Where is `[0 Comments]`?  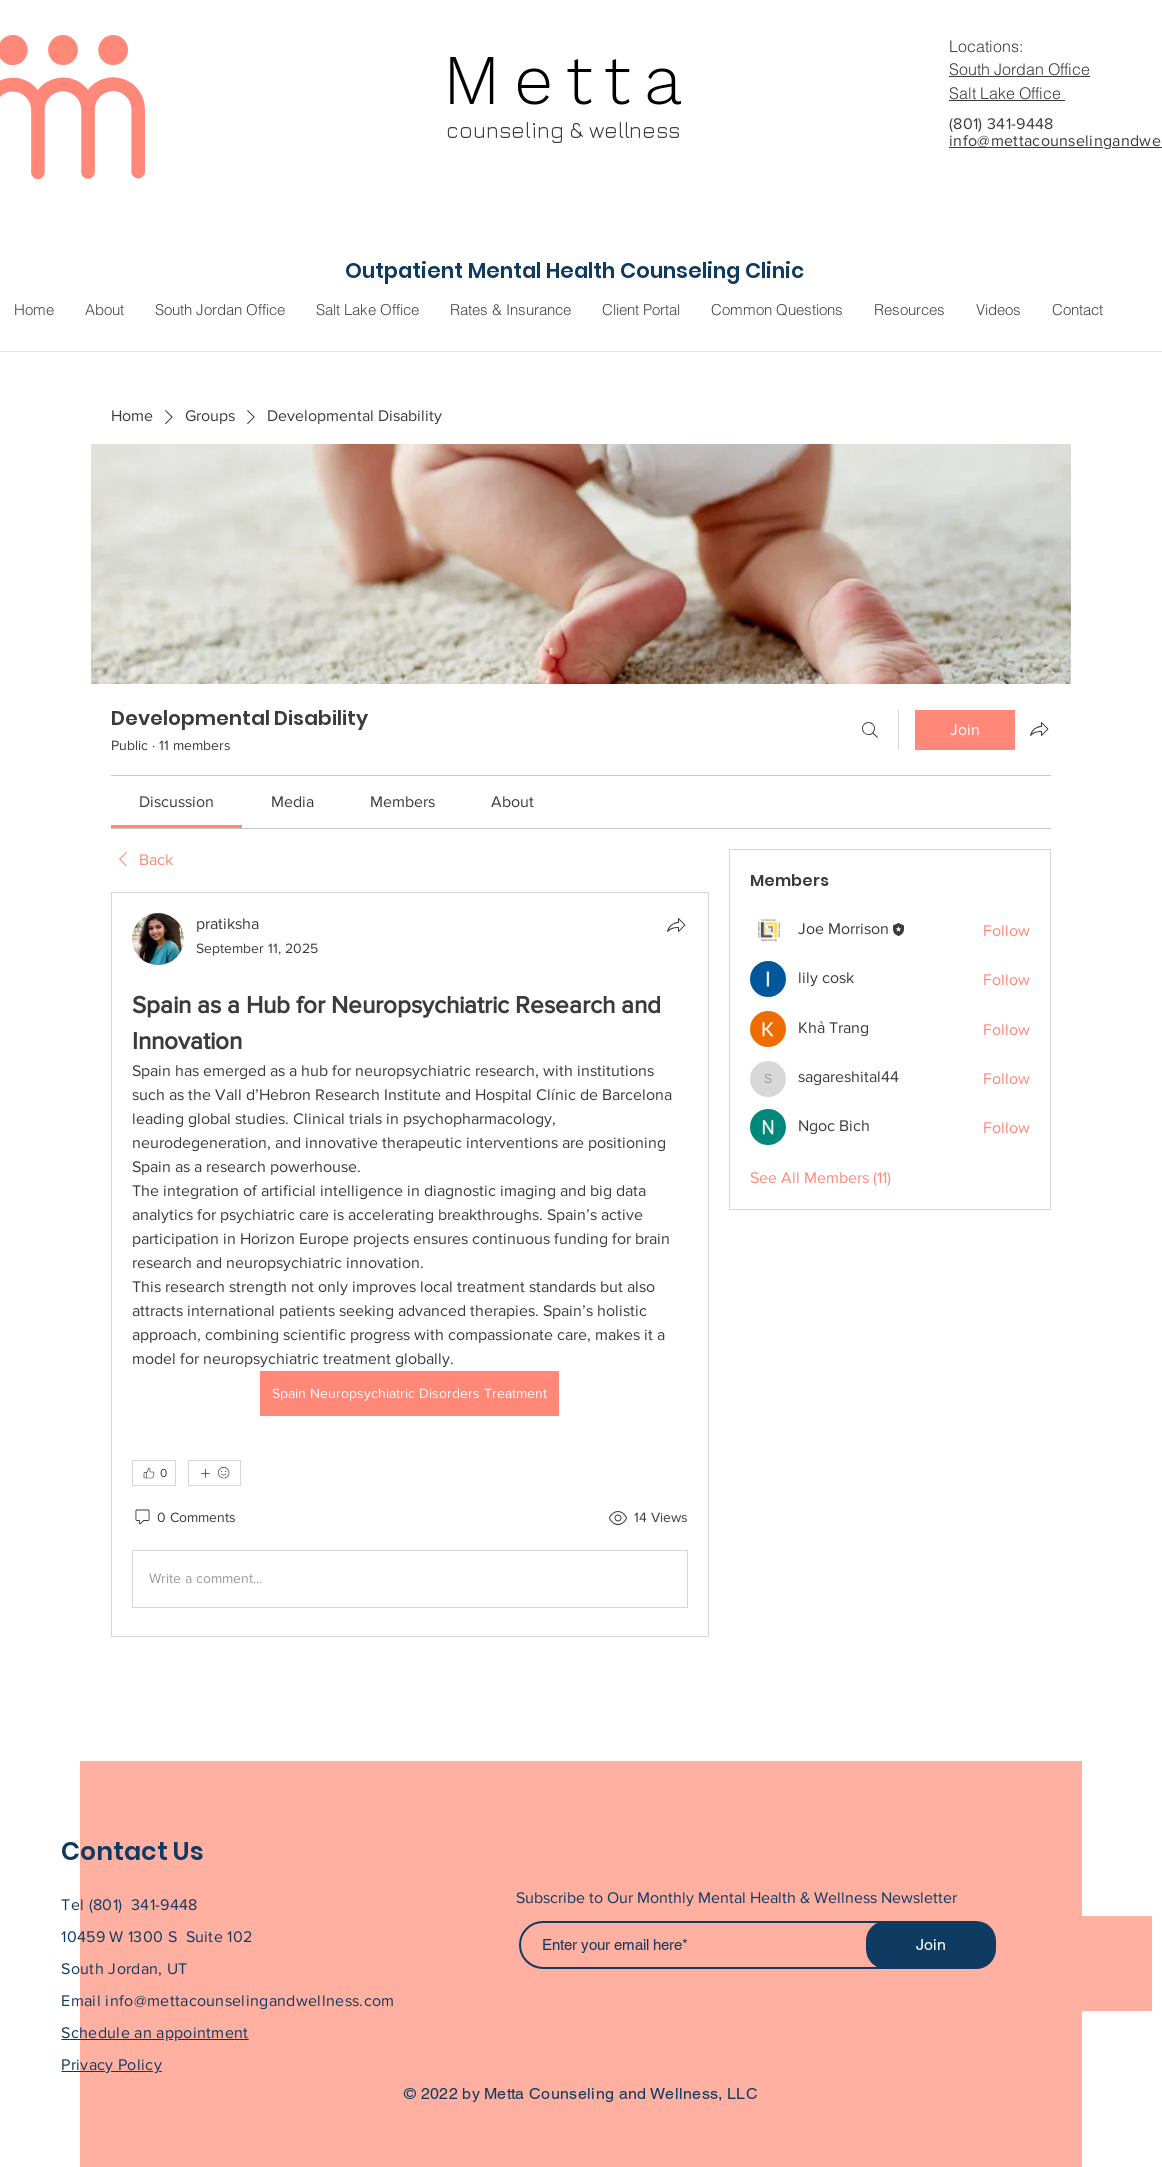 [0 Comments] is located at coordinates (184, 1518).